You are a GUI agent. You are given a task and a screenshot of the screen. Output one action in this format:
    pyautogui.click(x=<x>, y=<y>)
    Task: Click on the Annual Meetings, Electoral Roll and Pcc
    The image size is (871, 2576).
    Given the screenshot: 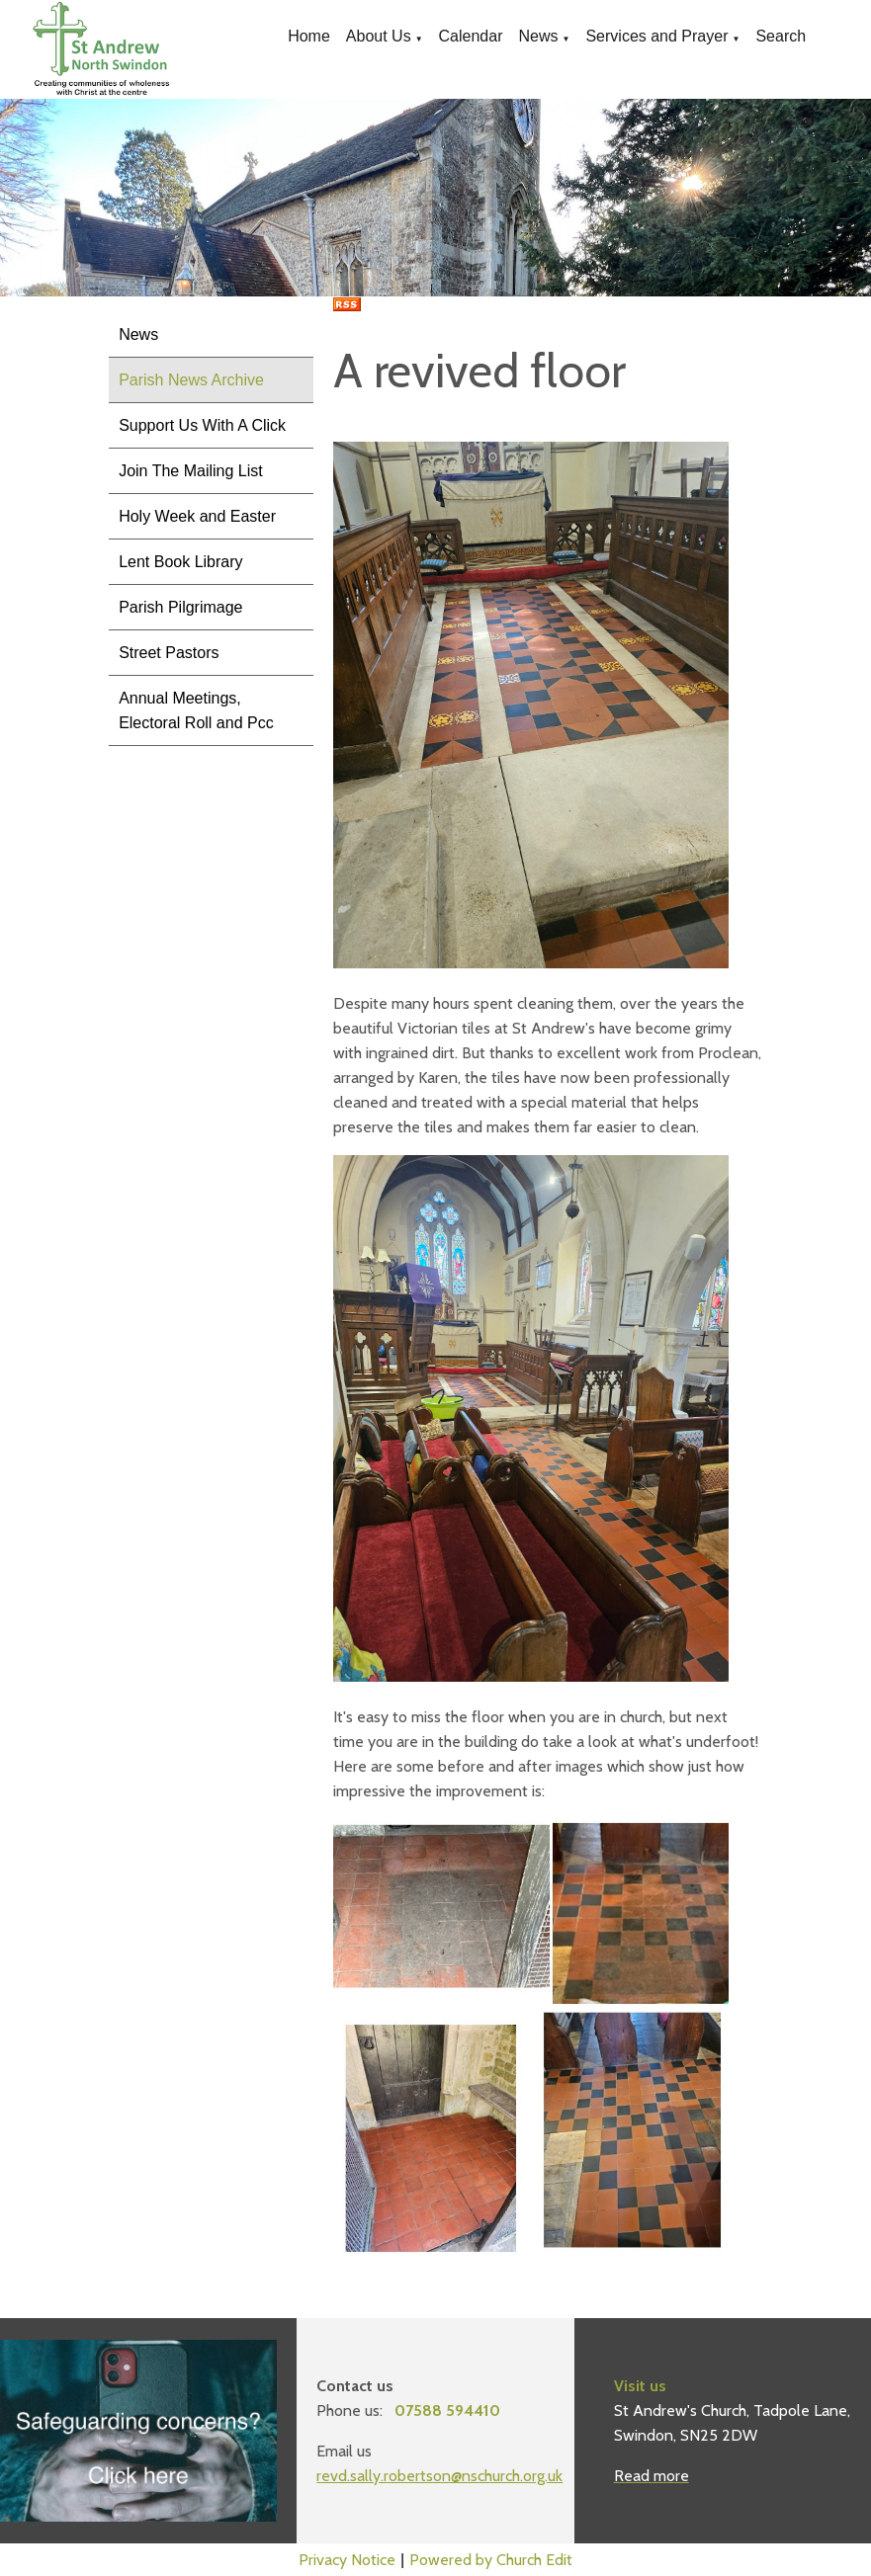 What is the action you would take?
    pyautogui.click(x=196, y=710)
    